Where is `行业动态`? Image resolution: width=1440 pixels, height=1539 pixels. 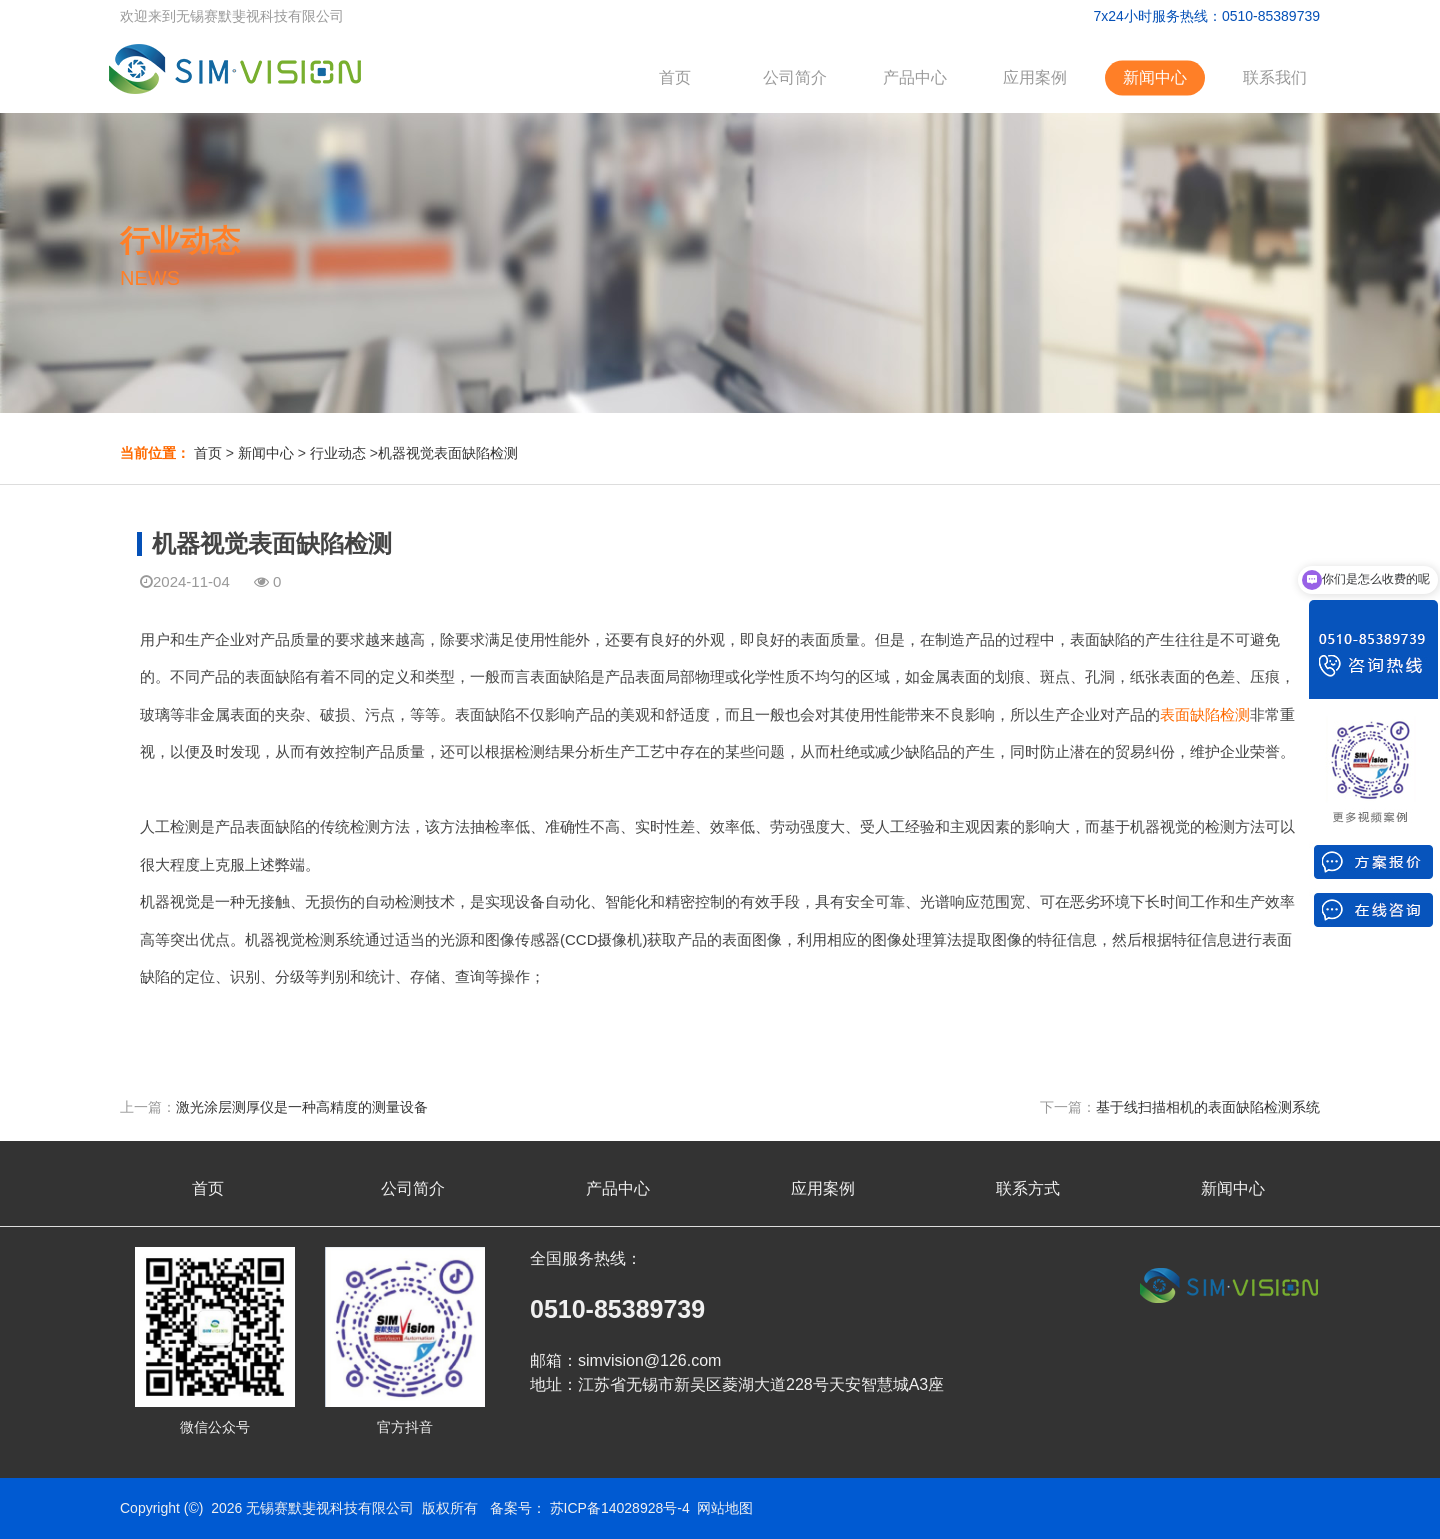
行业动态 is located at coordinates (338, 453).